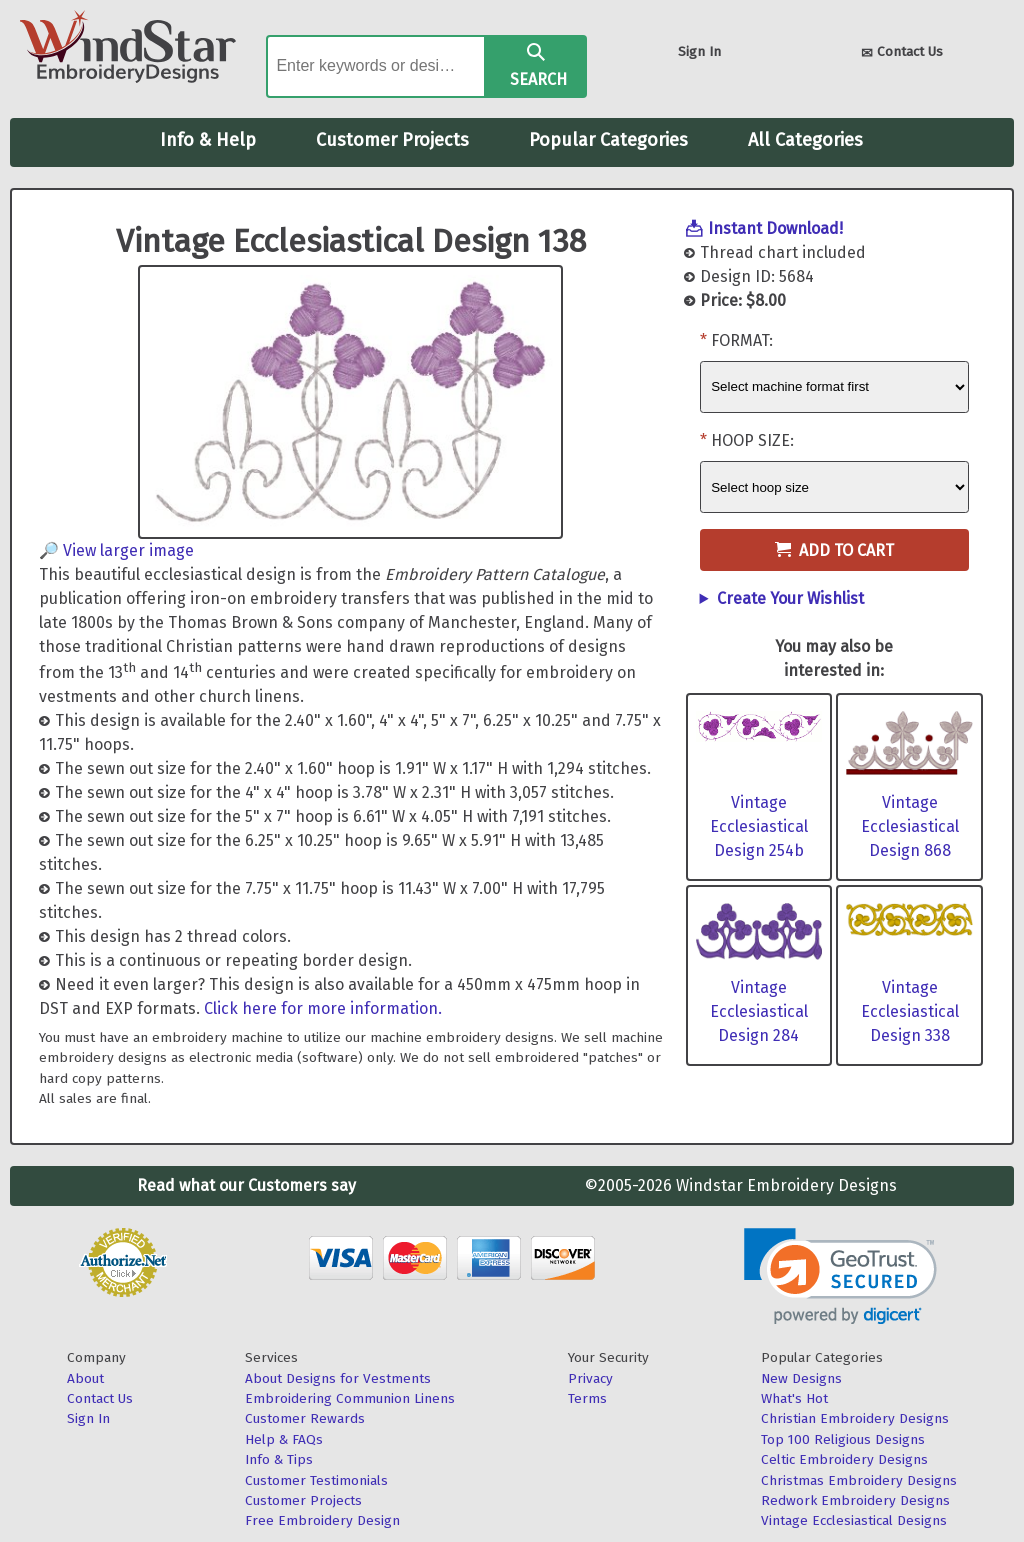 This screenshot has width=1024, height=1542. Describe the element at coordinates (910, 826) in the screenshot. I see `Vintage Ecclesiastical Design 868` at that location.